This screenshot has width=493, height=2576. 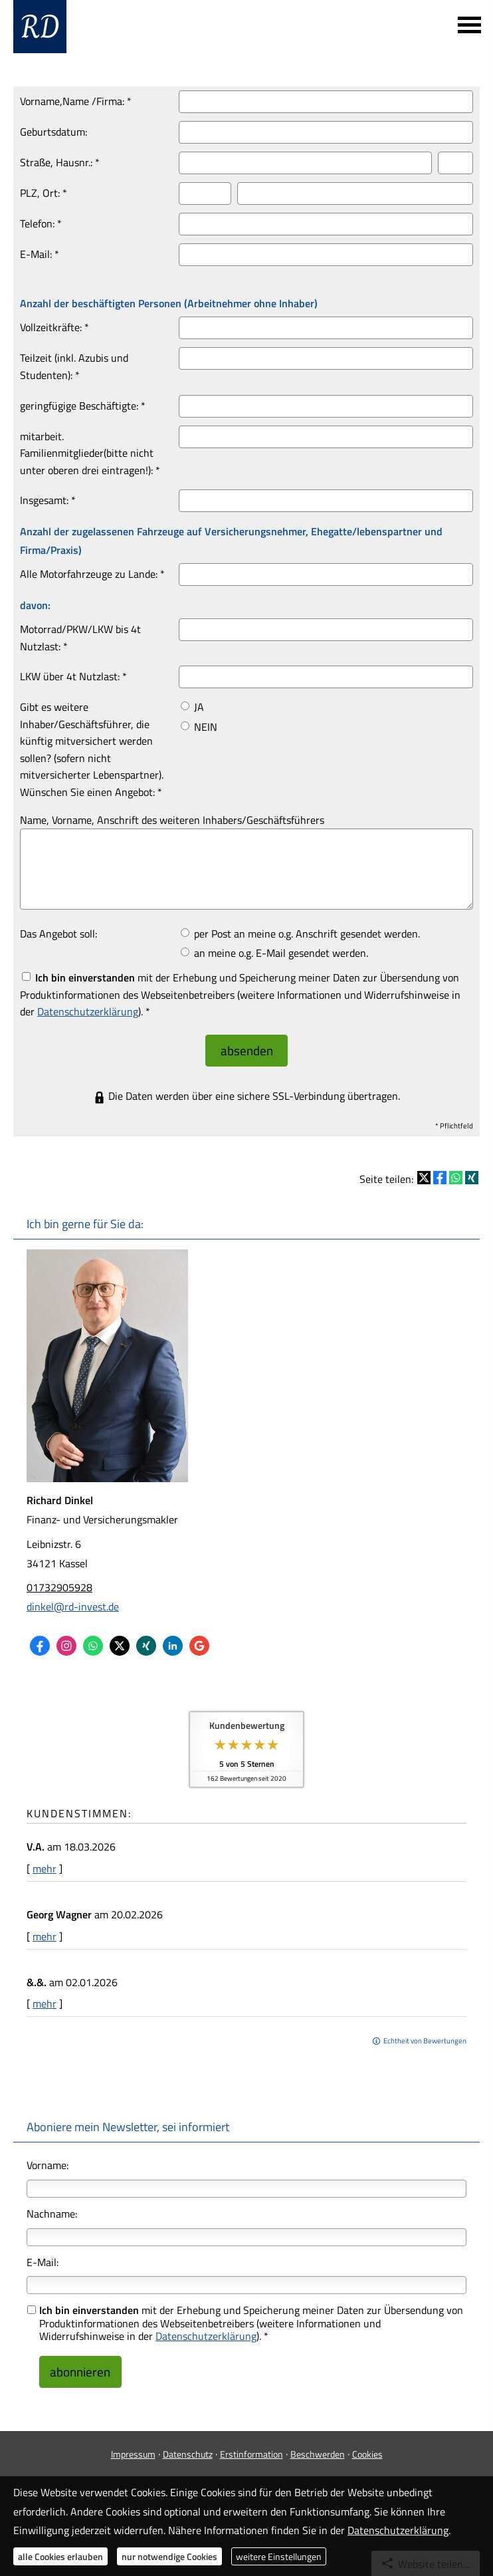 I want to click on Impressum, so click(x=133, y=2440).